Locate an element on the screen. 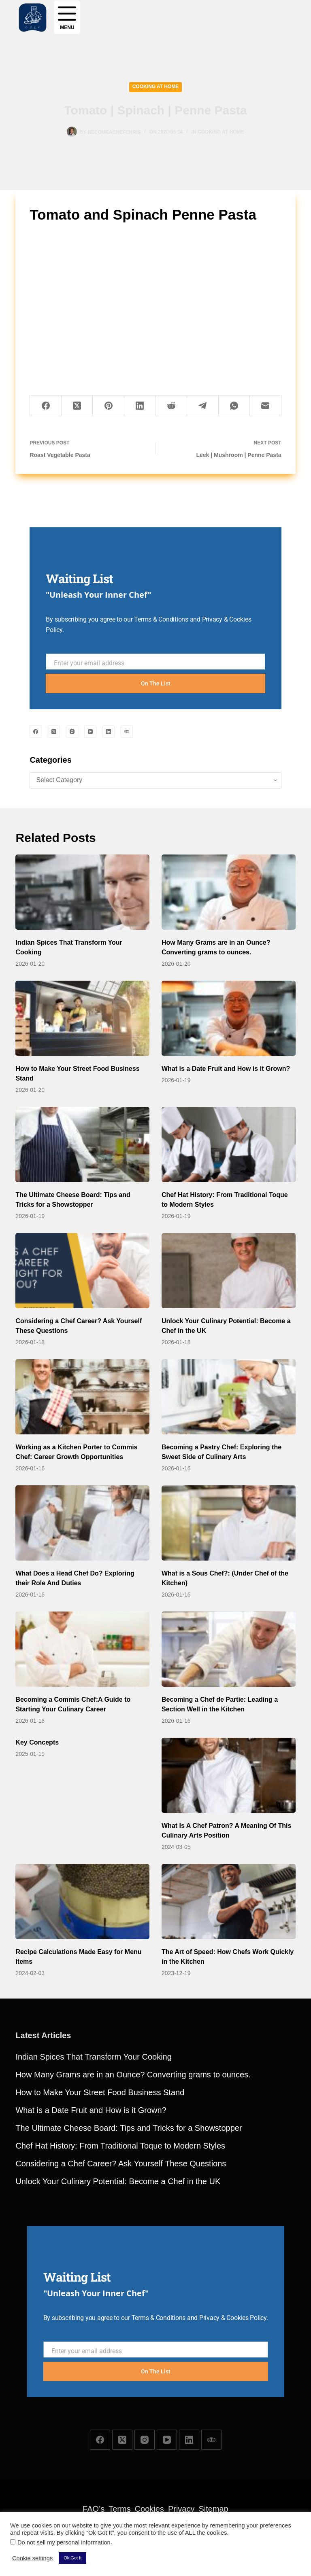 This screenshot has width=311, height=2576. Cookies is located at coordinates (149, 2508).